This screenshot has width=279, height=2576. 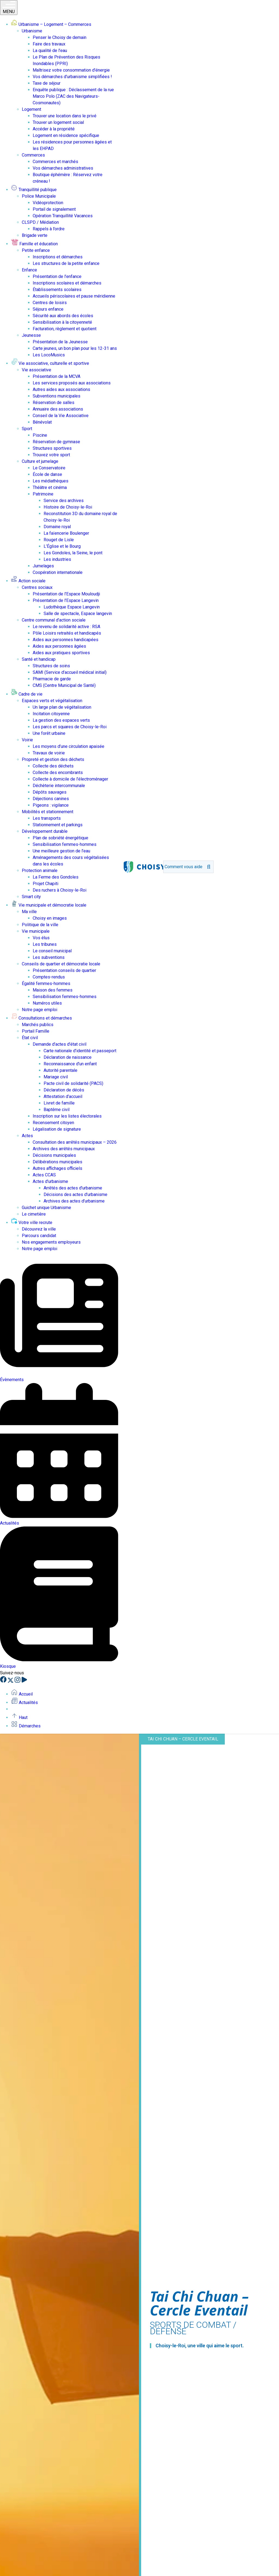 What do you see at coordinates (62, 322) in the screenshot?
I see `Sensibilisation à la citoyenneté` at bounding box center [62, 322].